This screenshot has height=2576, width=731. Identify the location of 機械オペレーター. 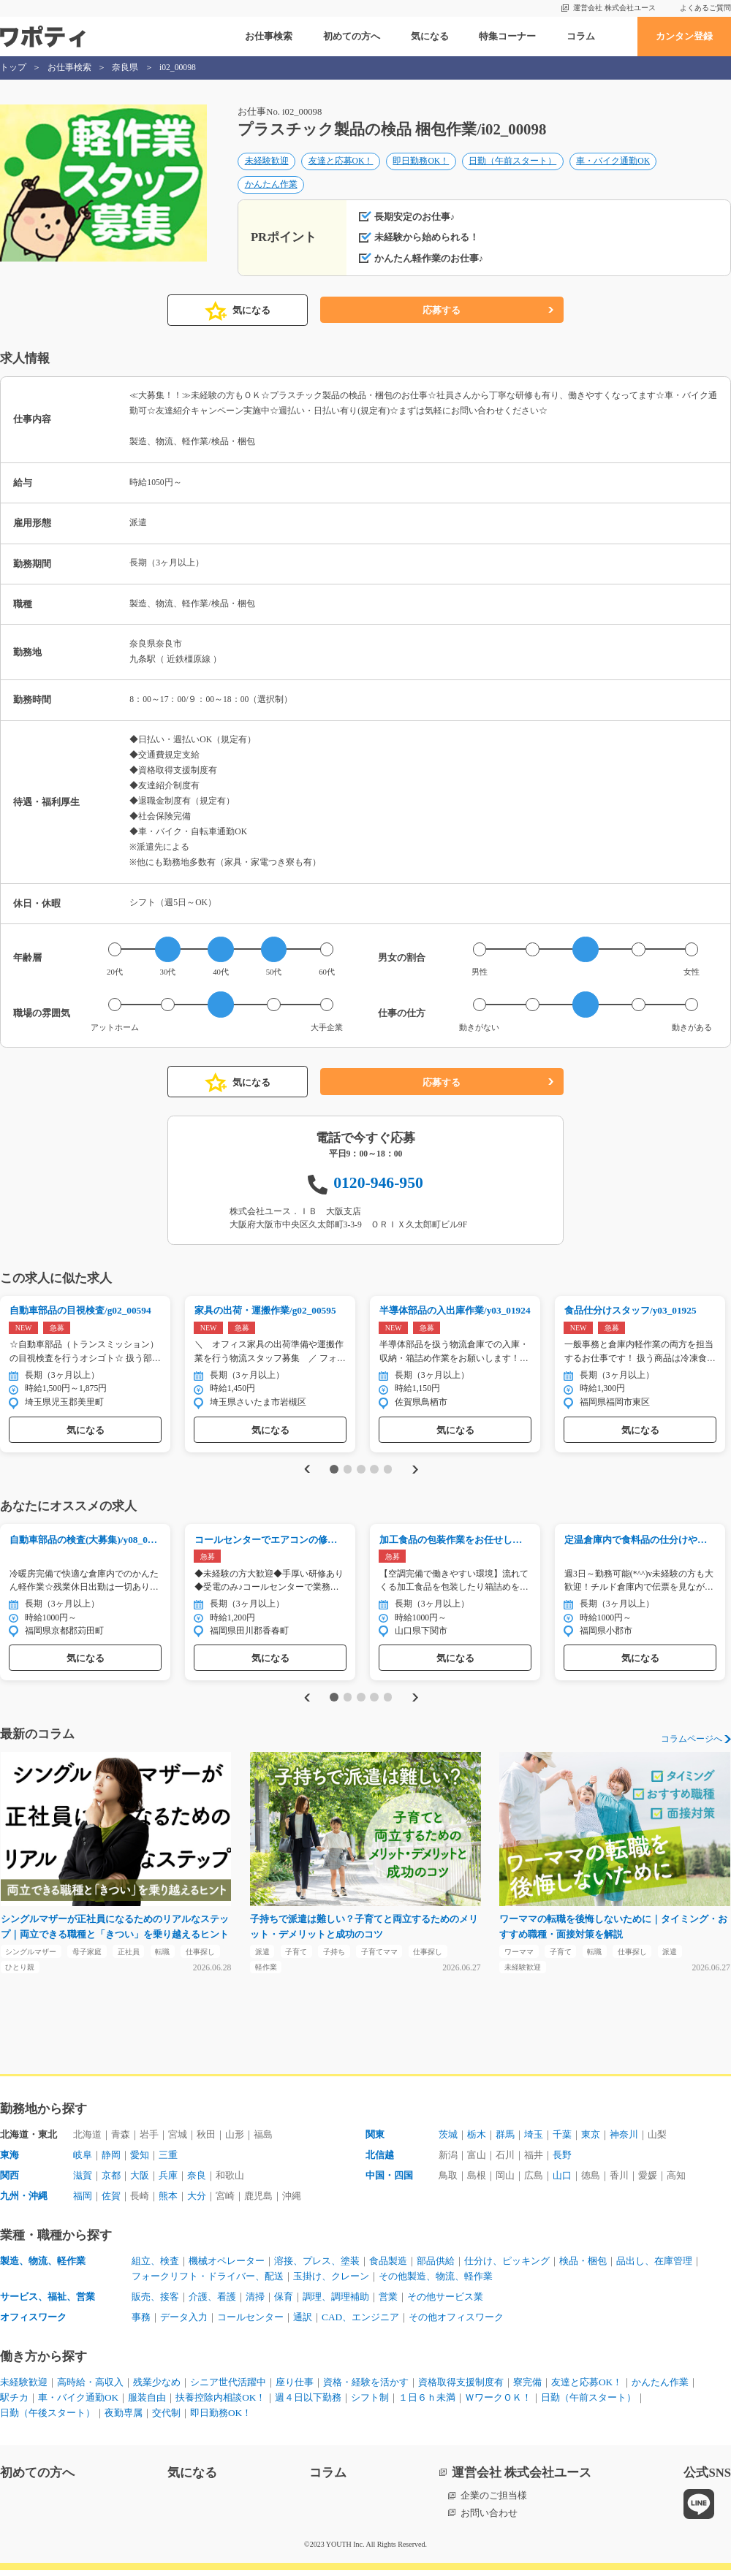
(227, 2266).